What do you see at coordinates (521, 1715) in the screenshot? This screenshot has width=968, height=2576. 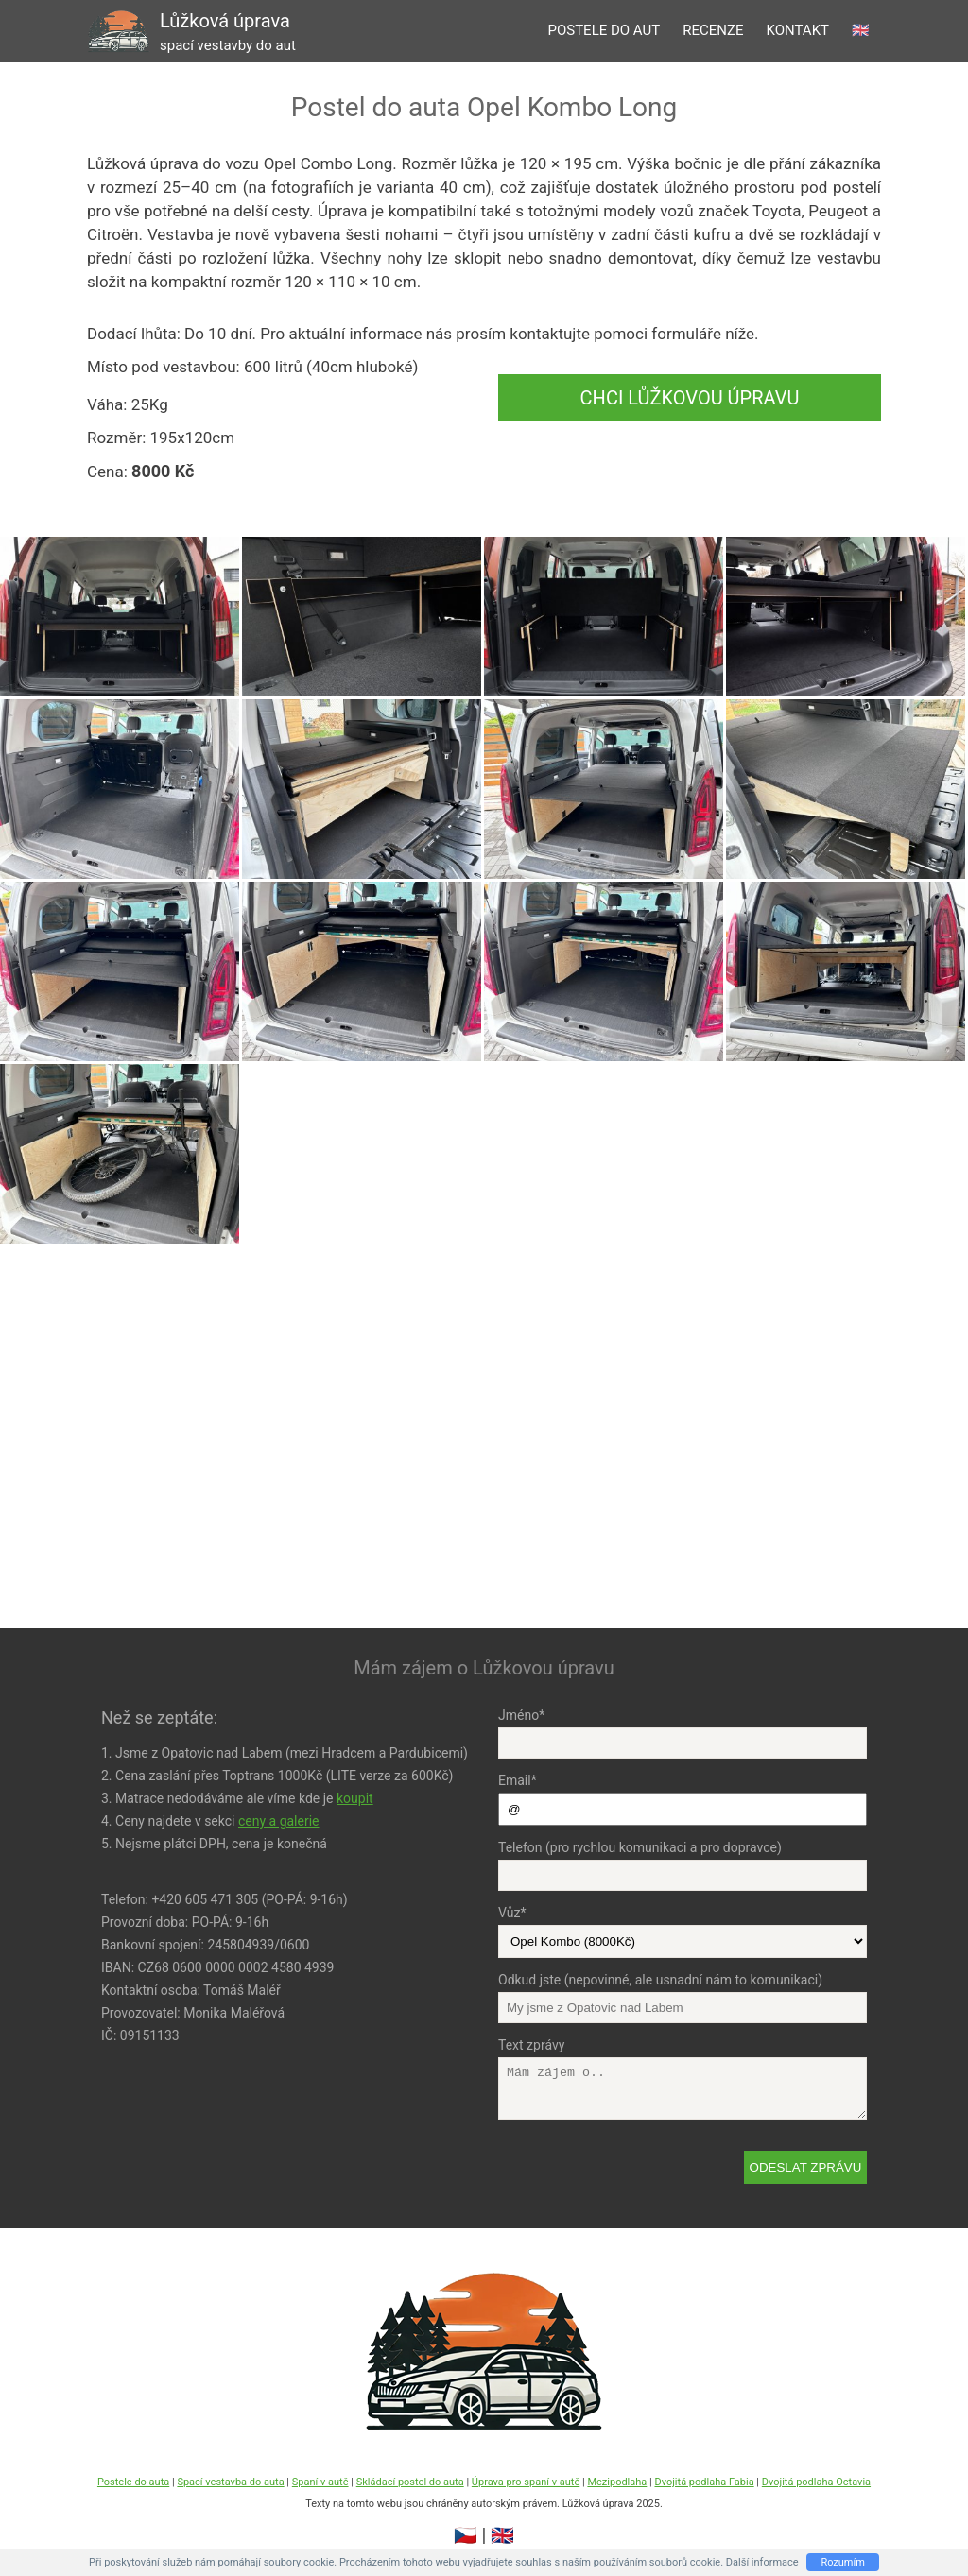 I see `Jméno*` at bounding box center [521, 1715].